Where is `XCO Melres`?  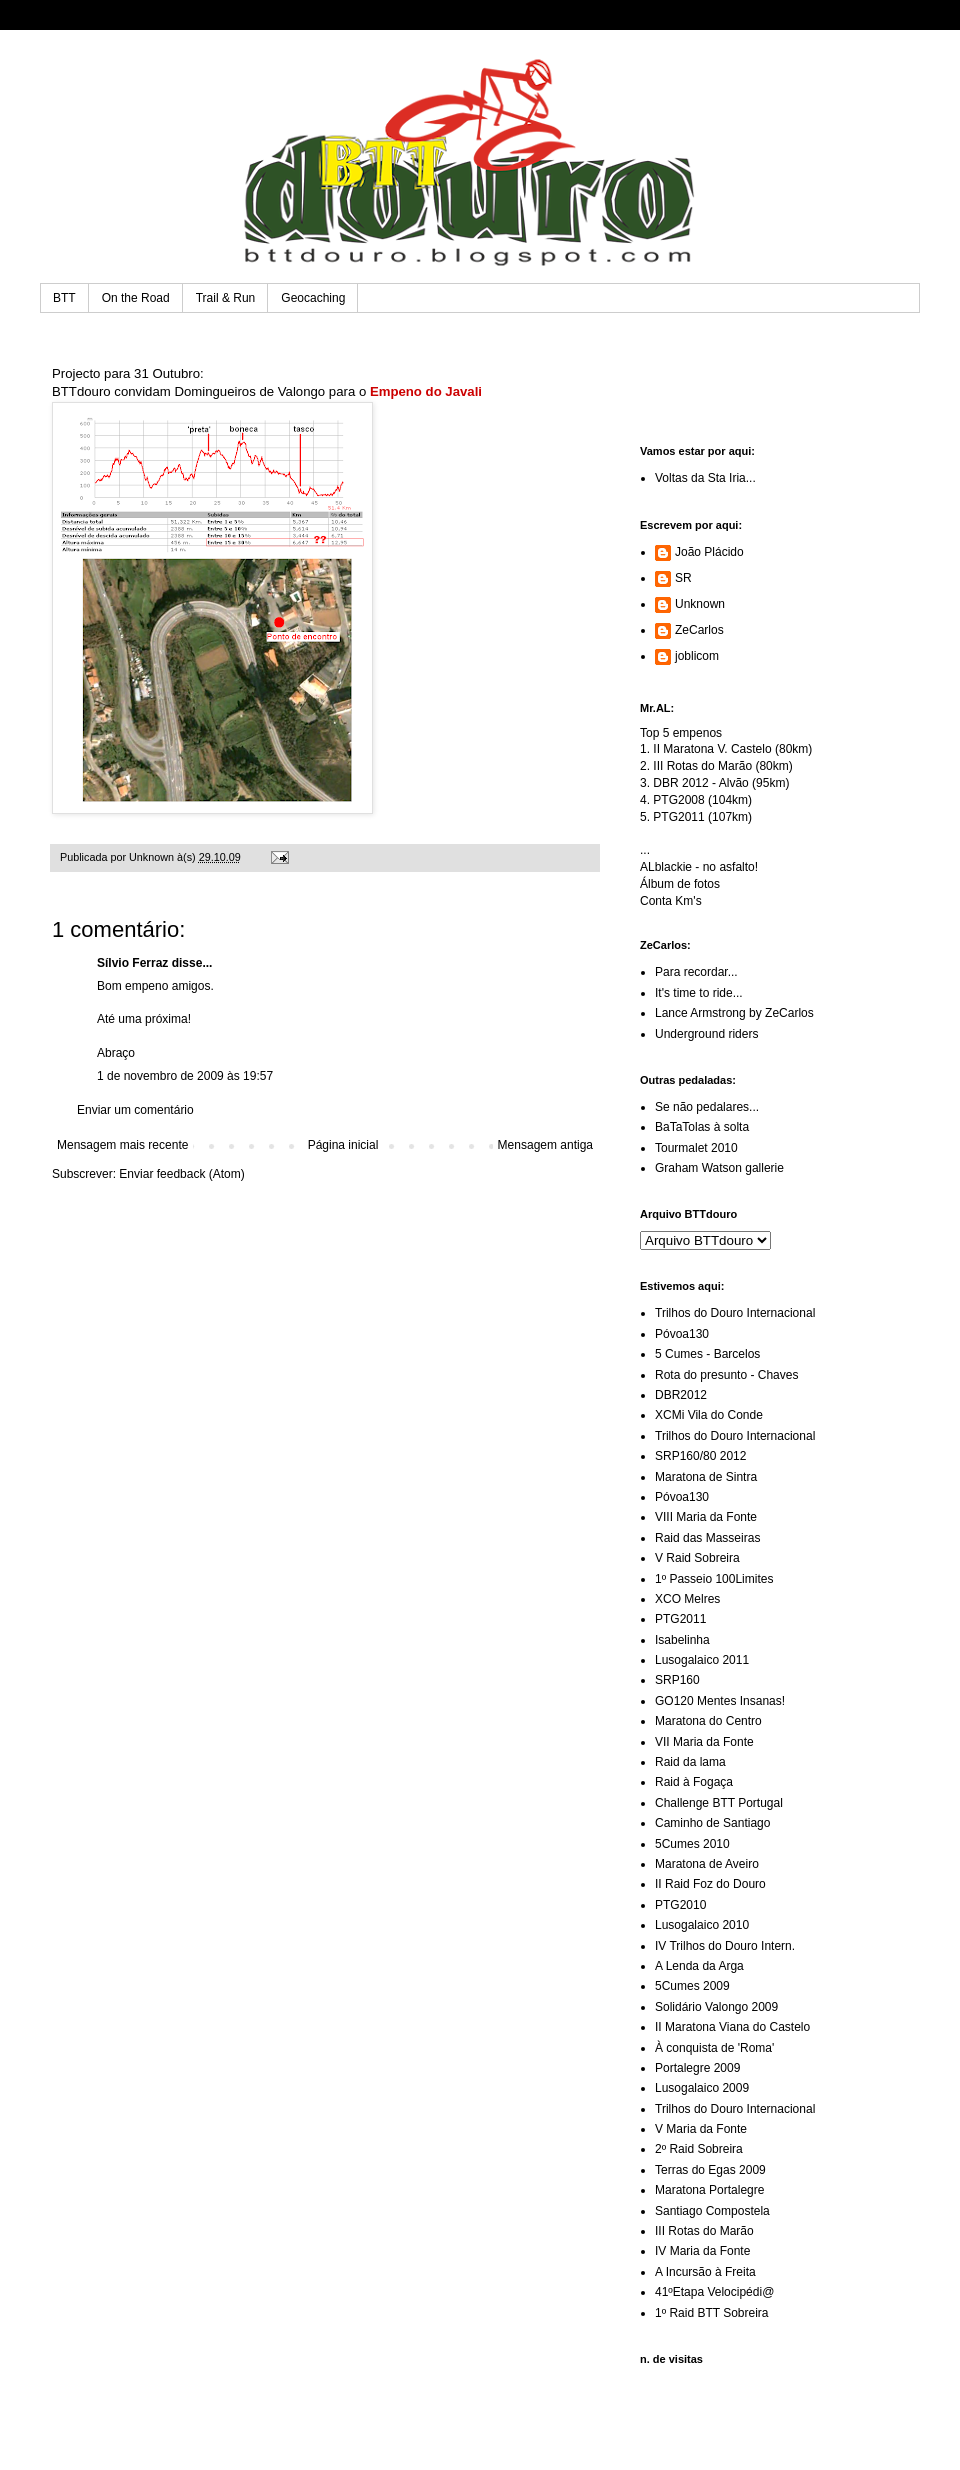
XCO Melres is located at coordinates (687, 1599).